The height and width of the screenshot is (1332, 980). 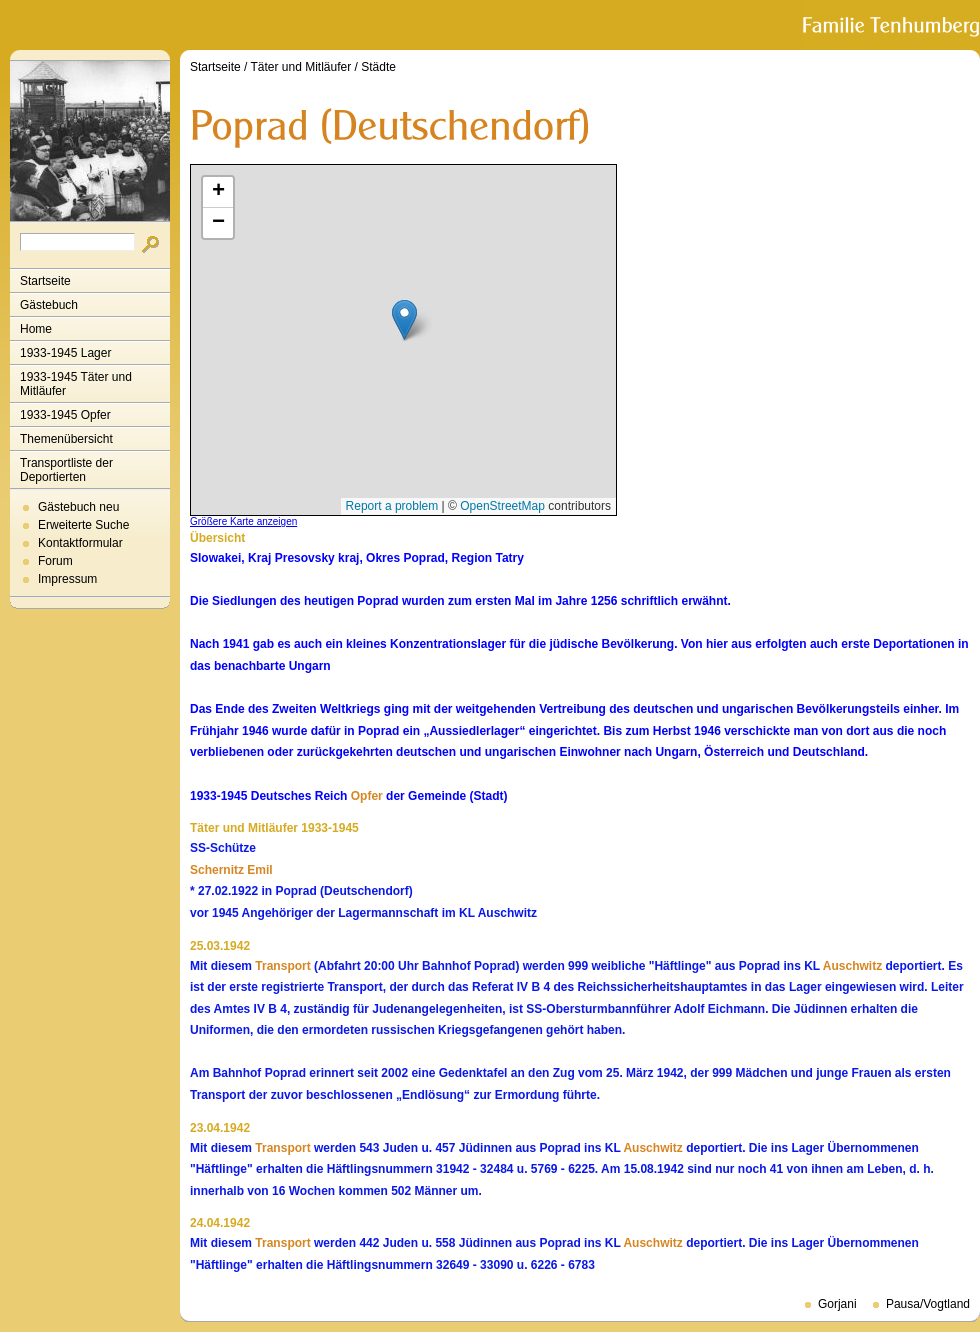 I want to click on 1933-1945 Lager, so click(x=65, y=353).